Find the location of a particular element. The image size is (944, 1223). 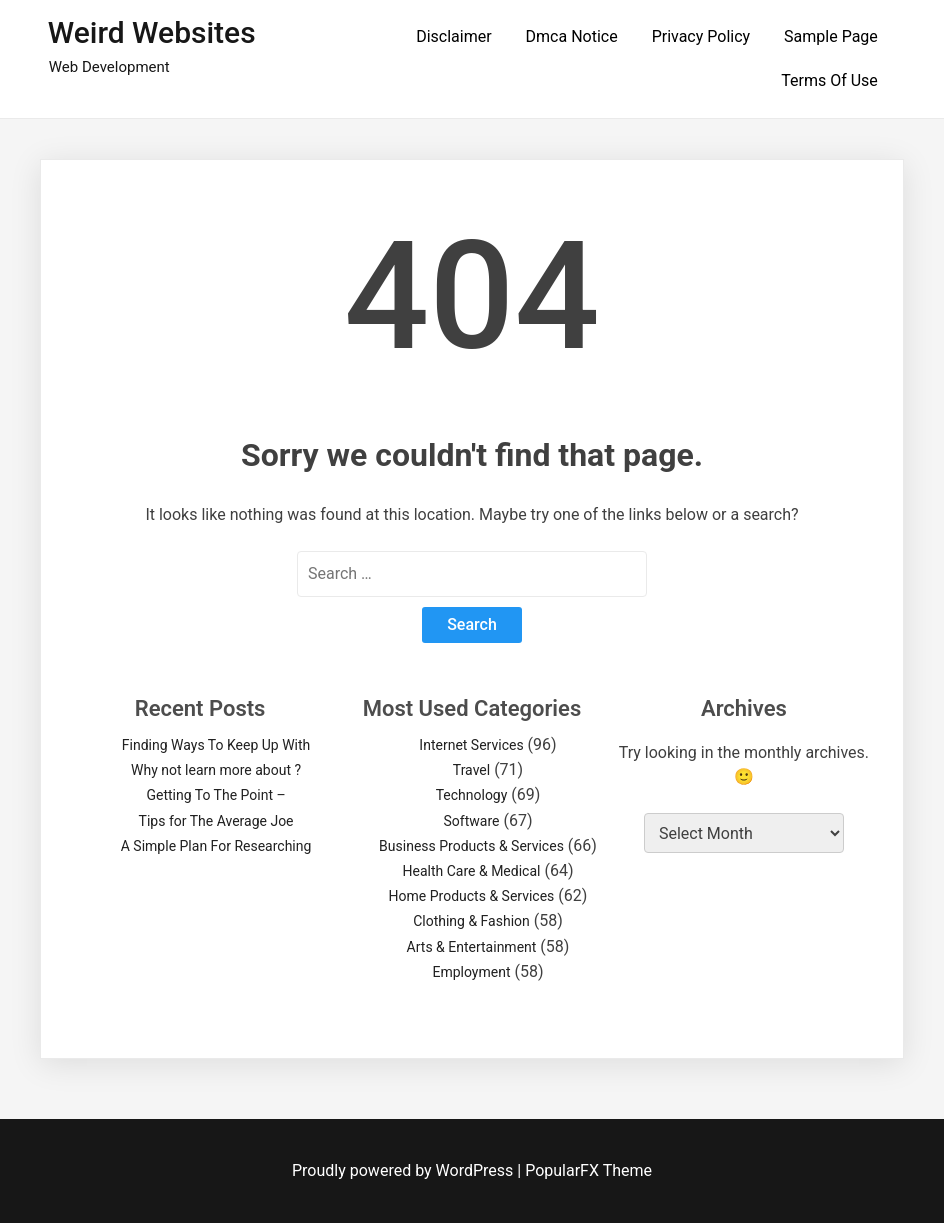

Dmca Notice is located at coordinates (572, 36).